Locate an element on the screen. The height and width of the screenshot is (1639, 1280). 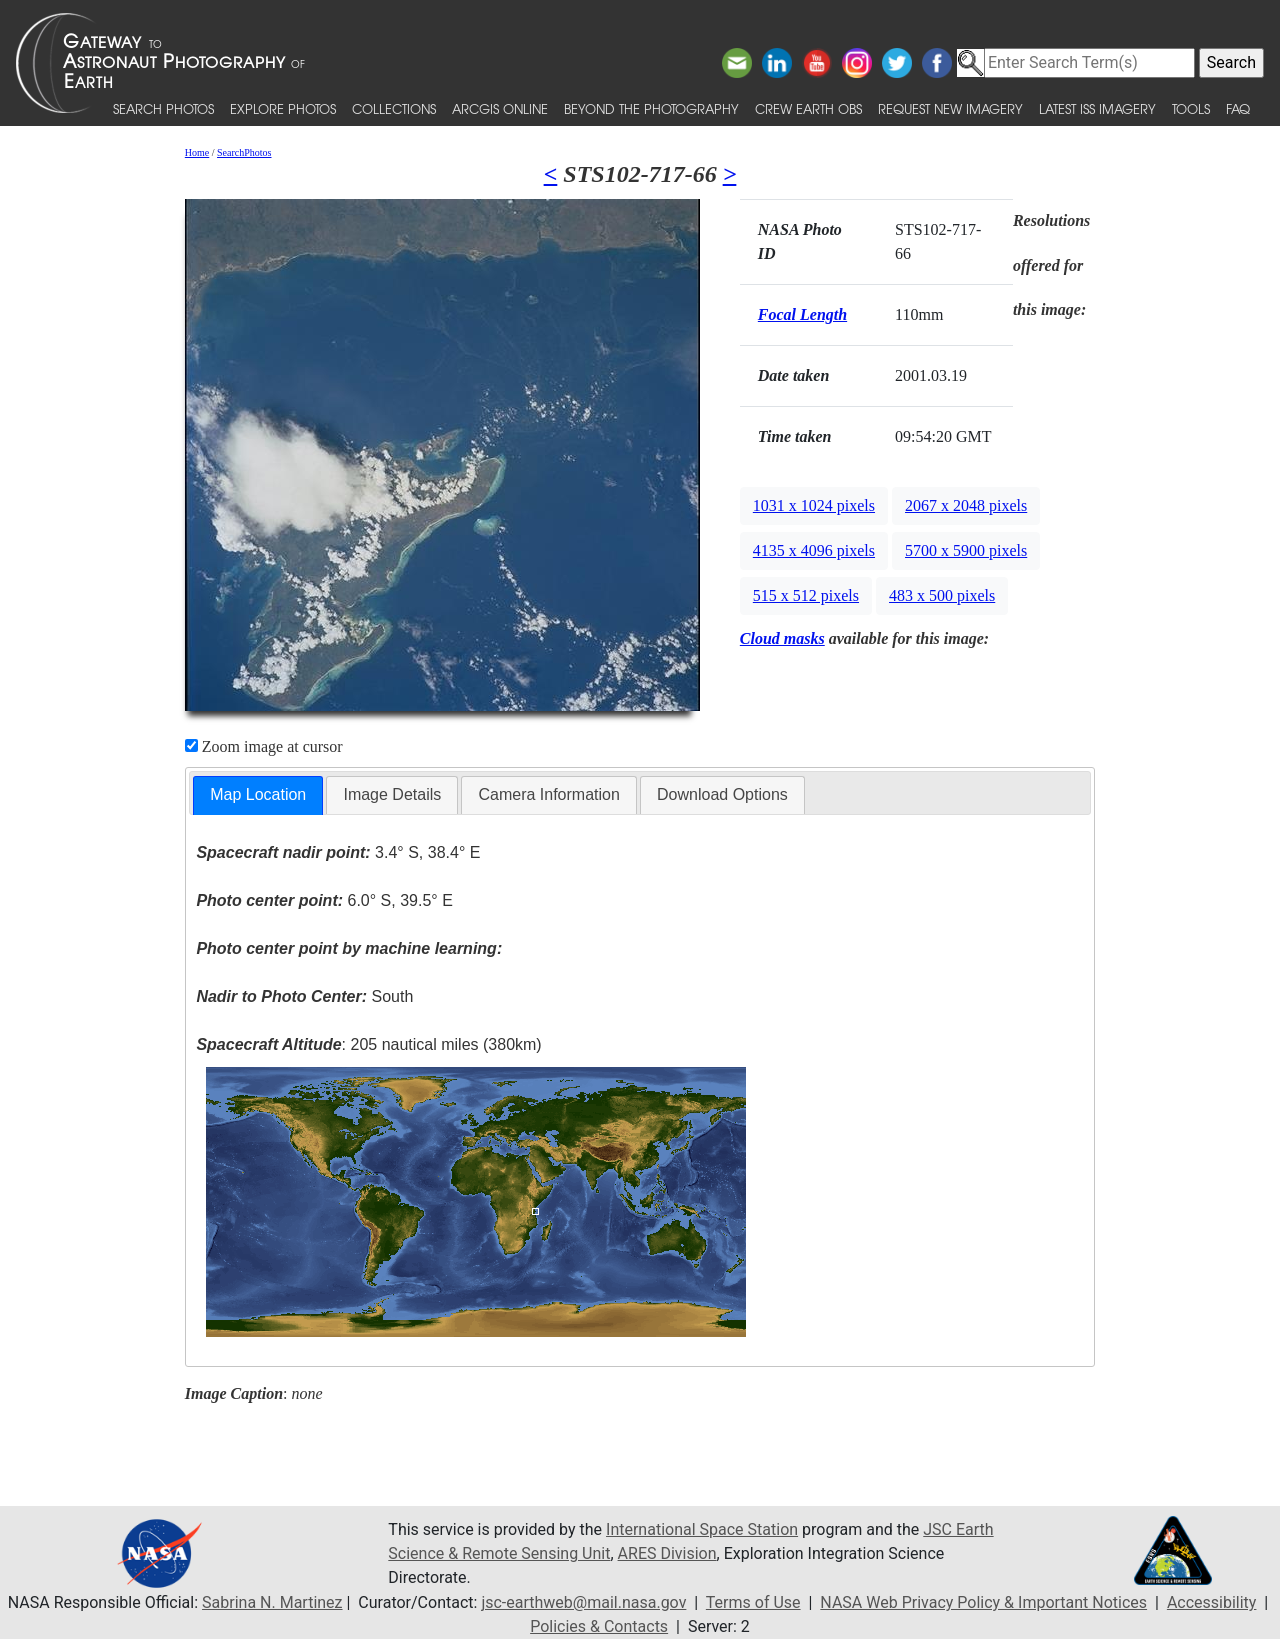
Beyond the Photography is located at coordinates (651, 108).